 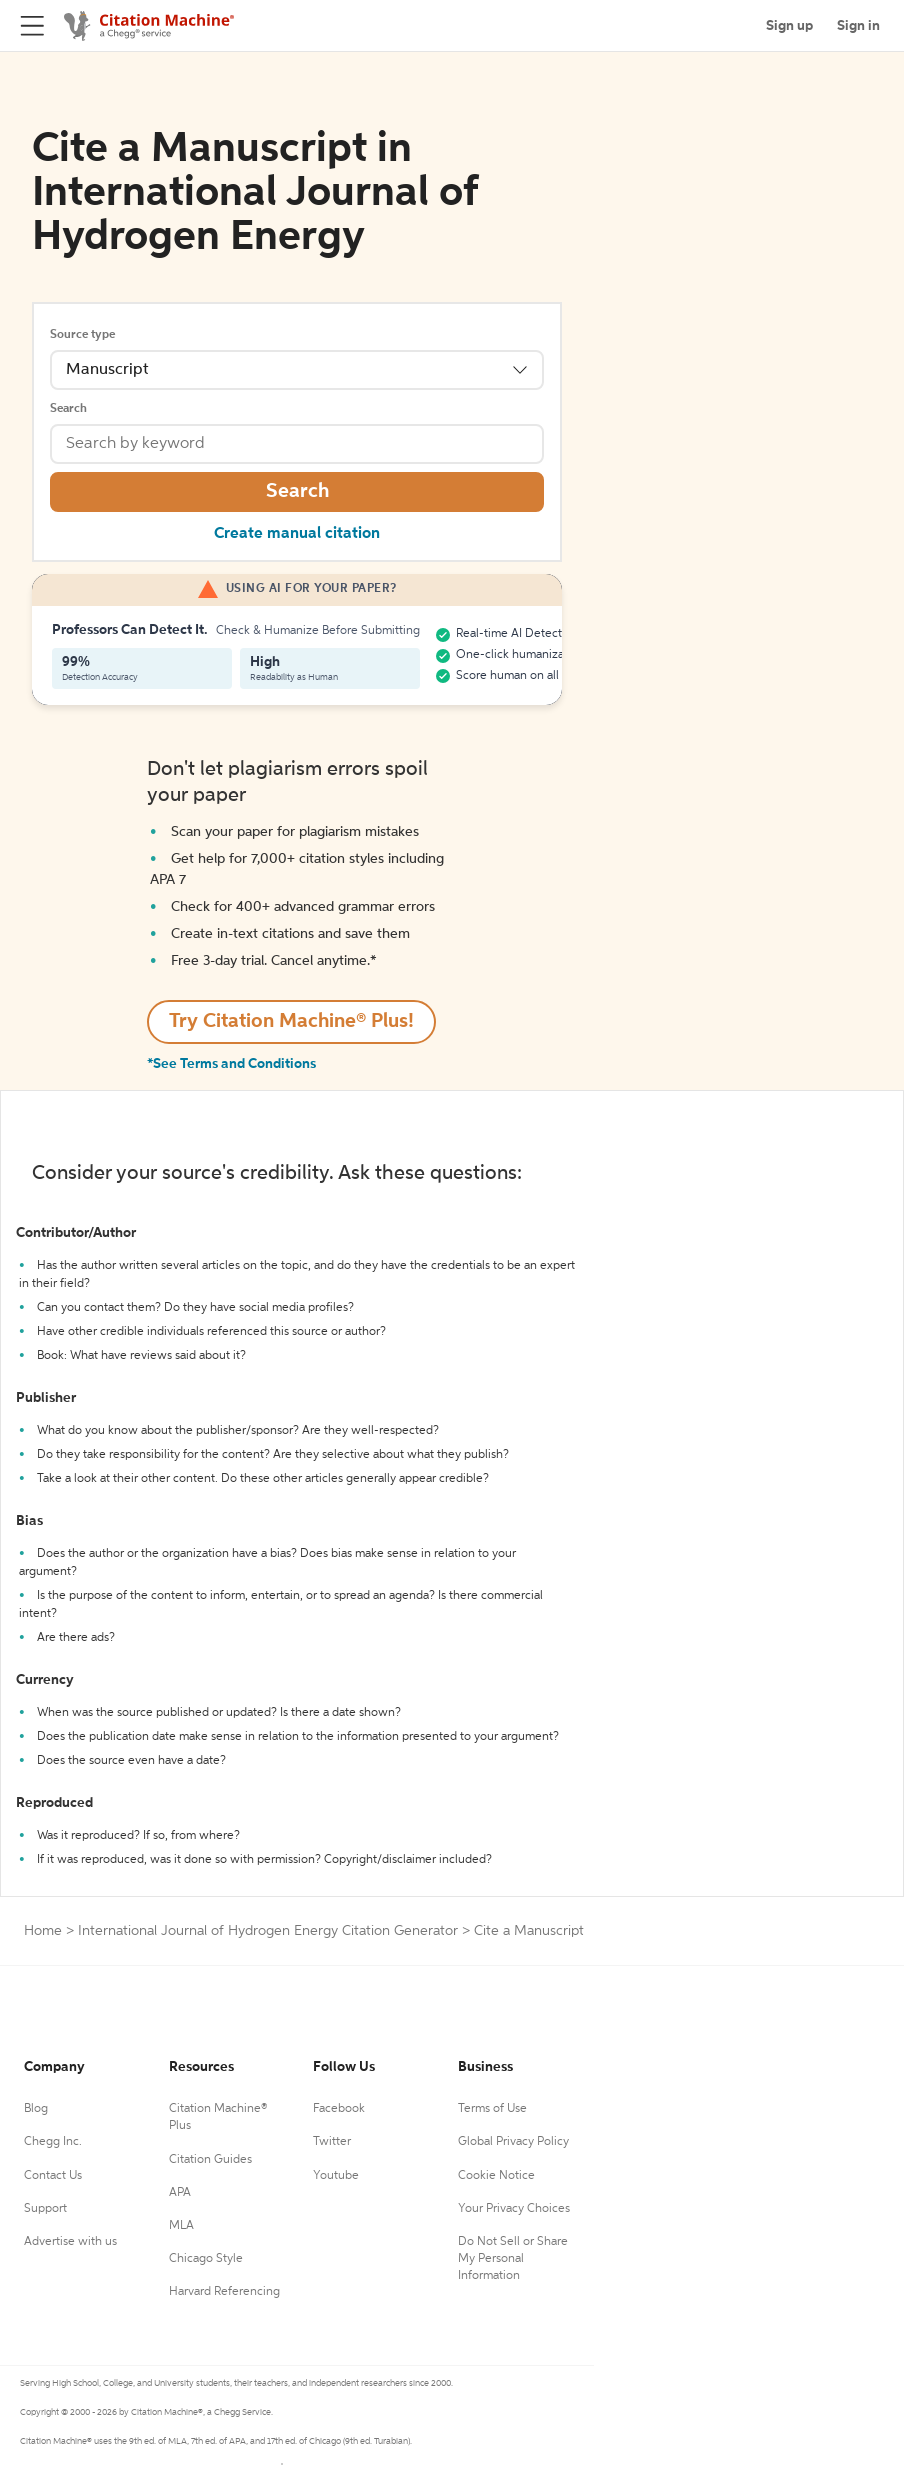 What do you see at coordinates (82, 335) in the screenshot?
I see `Source type` at bounding box center [82, 335].